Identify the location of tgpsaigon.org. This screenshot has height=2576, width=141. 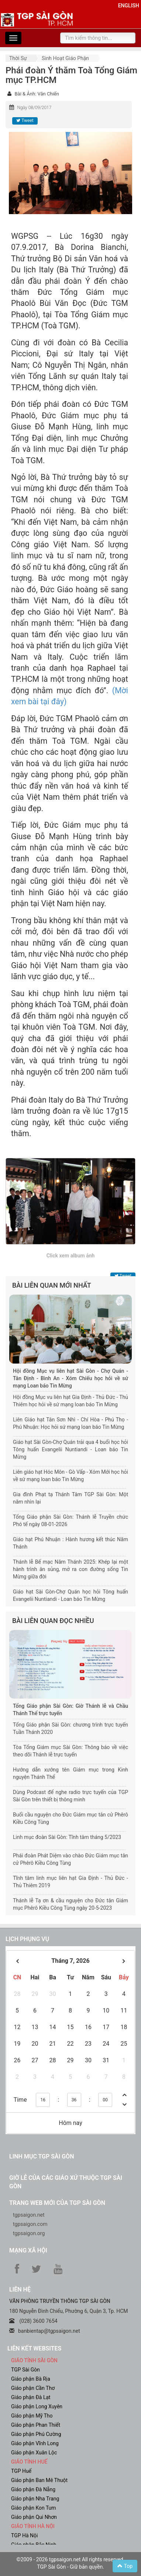
(29, 2233).